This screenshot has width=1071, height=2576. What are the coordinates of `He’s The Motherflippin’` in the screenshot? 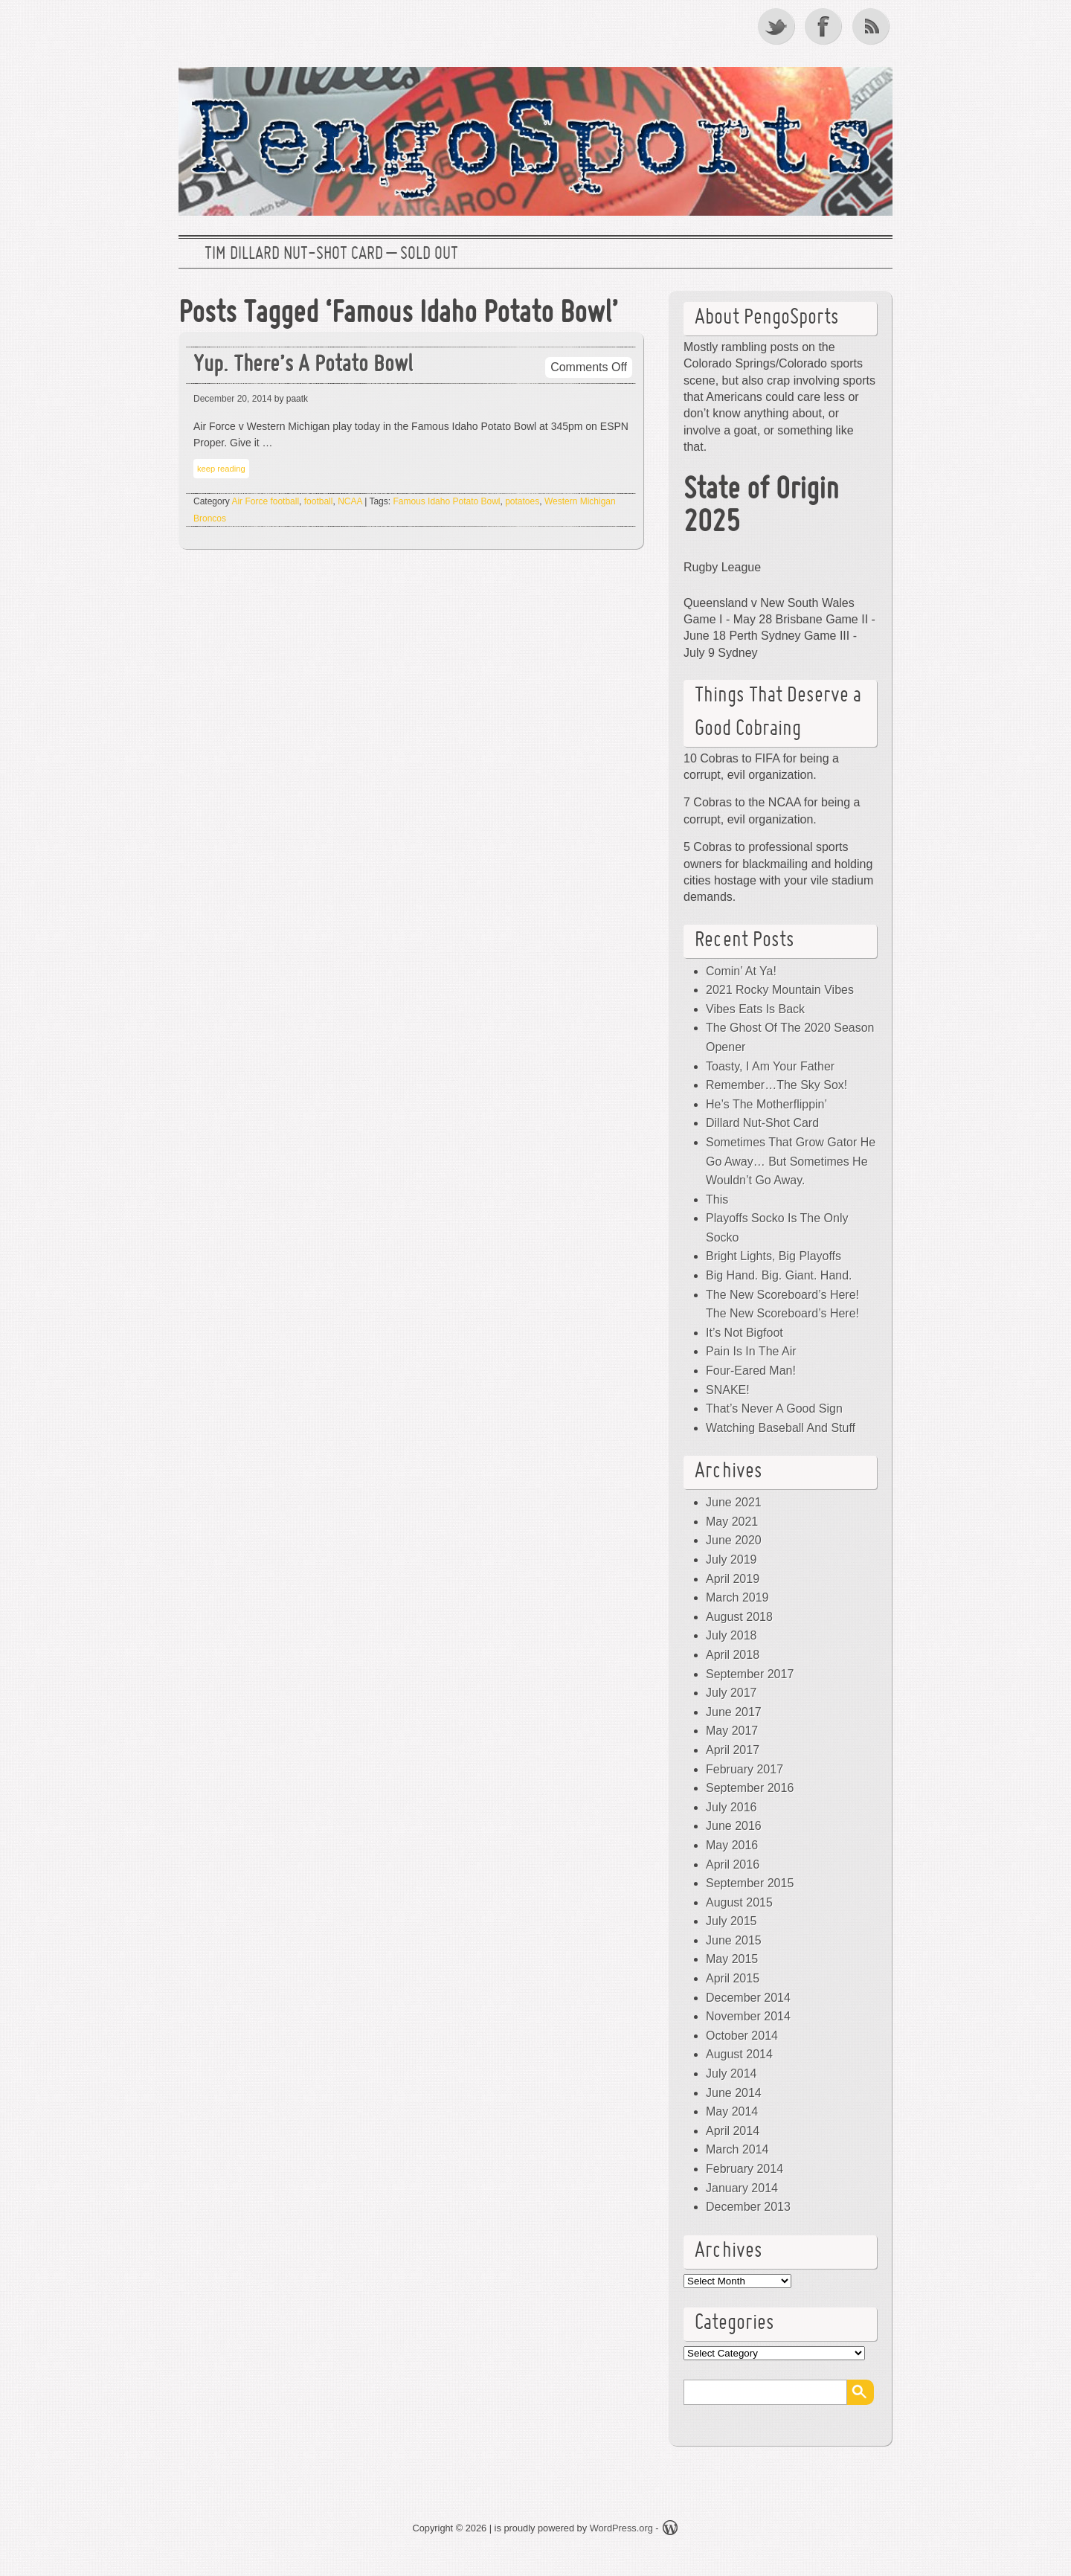 It's located at (766, 1104).